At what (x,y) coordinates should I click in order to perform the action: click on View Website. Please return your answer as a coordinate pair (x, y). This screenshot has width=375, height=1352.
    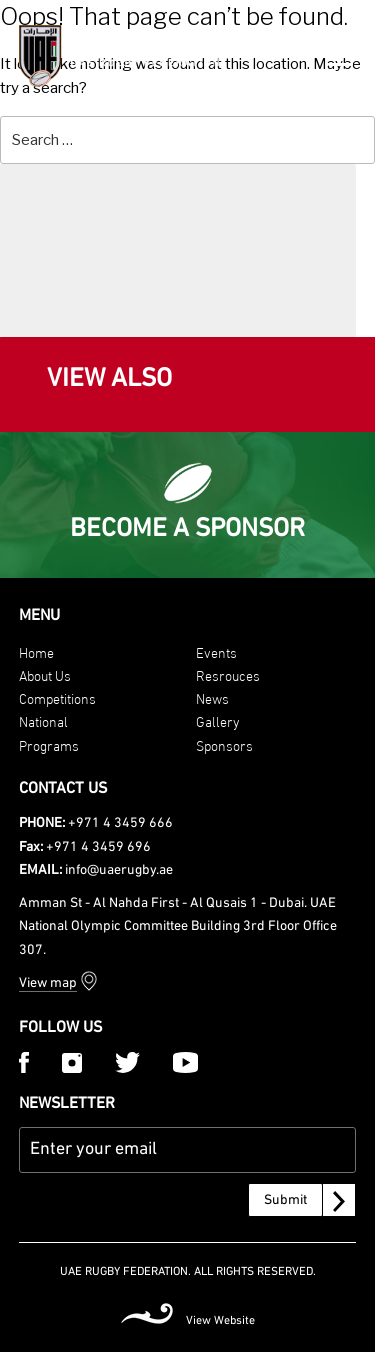
    Looking at the image, I should click on (220, 1321).